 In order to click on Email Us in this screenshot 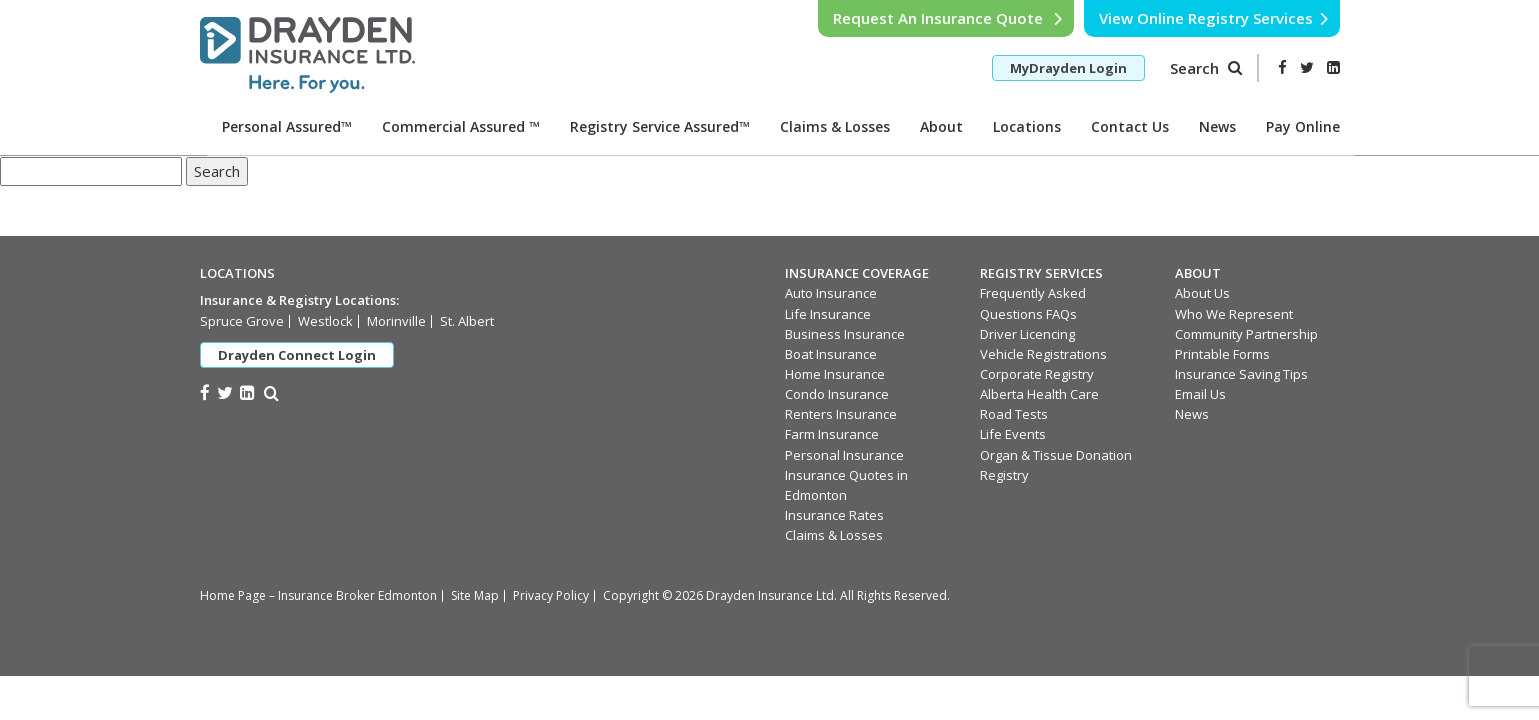, I will do `click(1200, 394)`.